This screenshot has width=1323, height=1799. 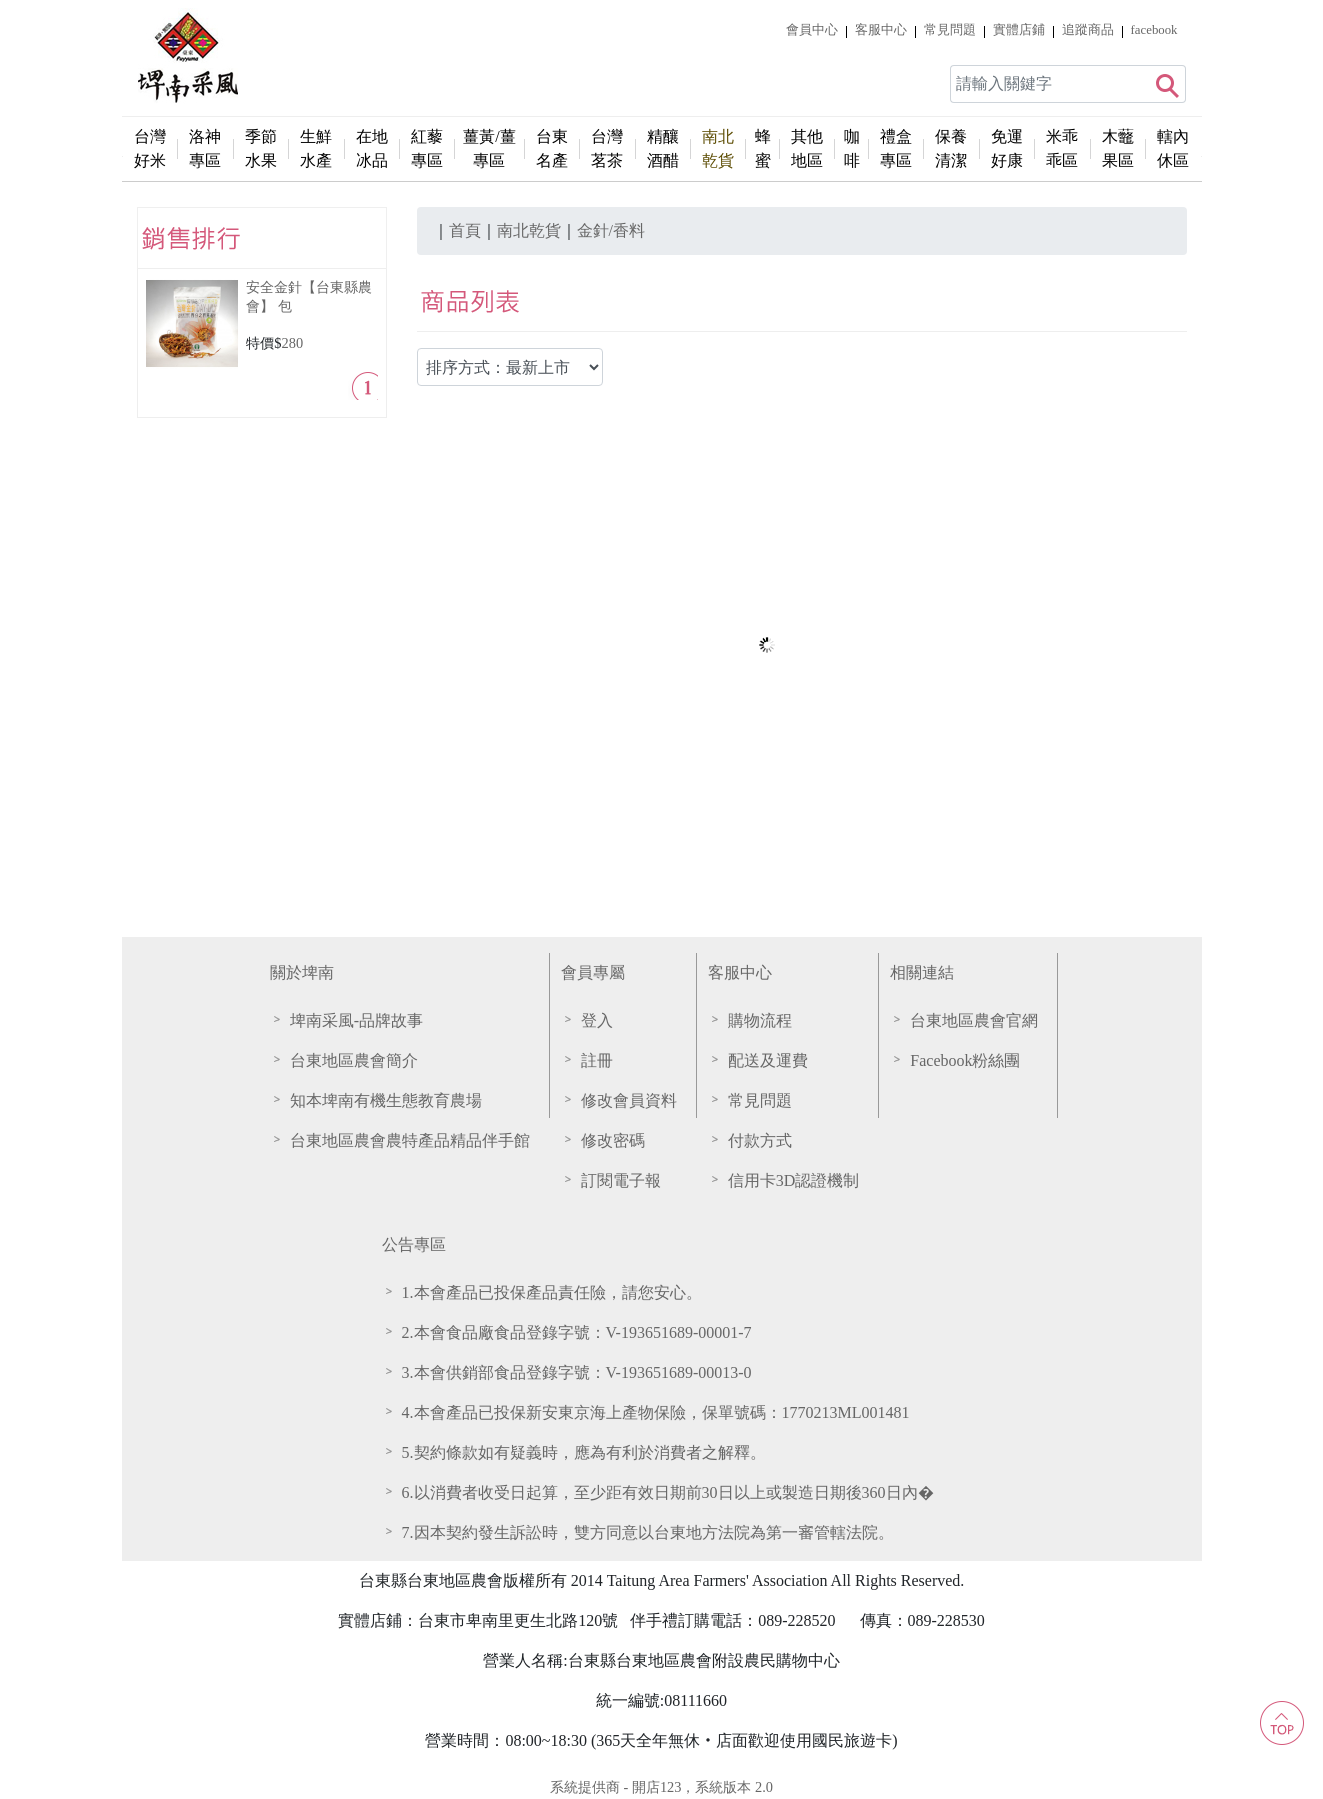 I want to click on 會員中心, so click(x=812, y=30).